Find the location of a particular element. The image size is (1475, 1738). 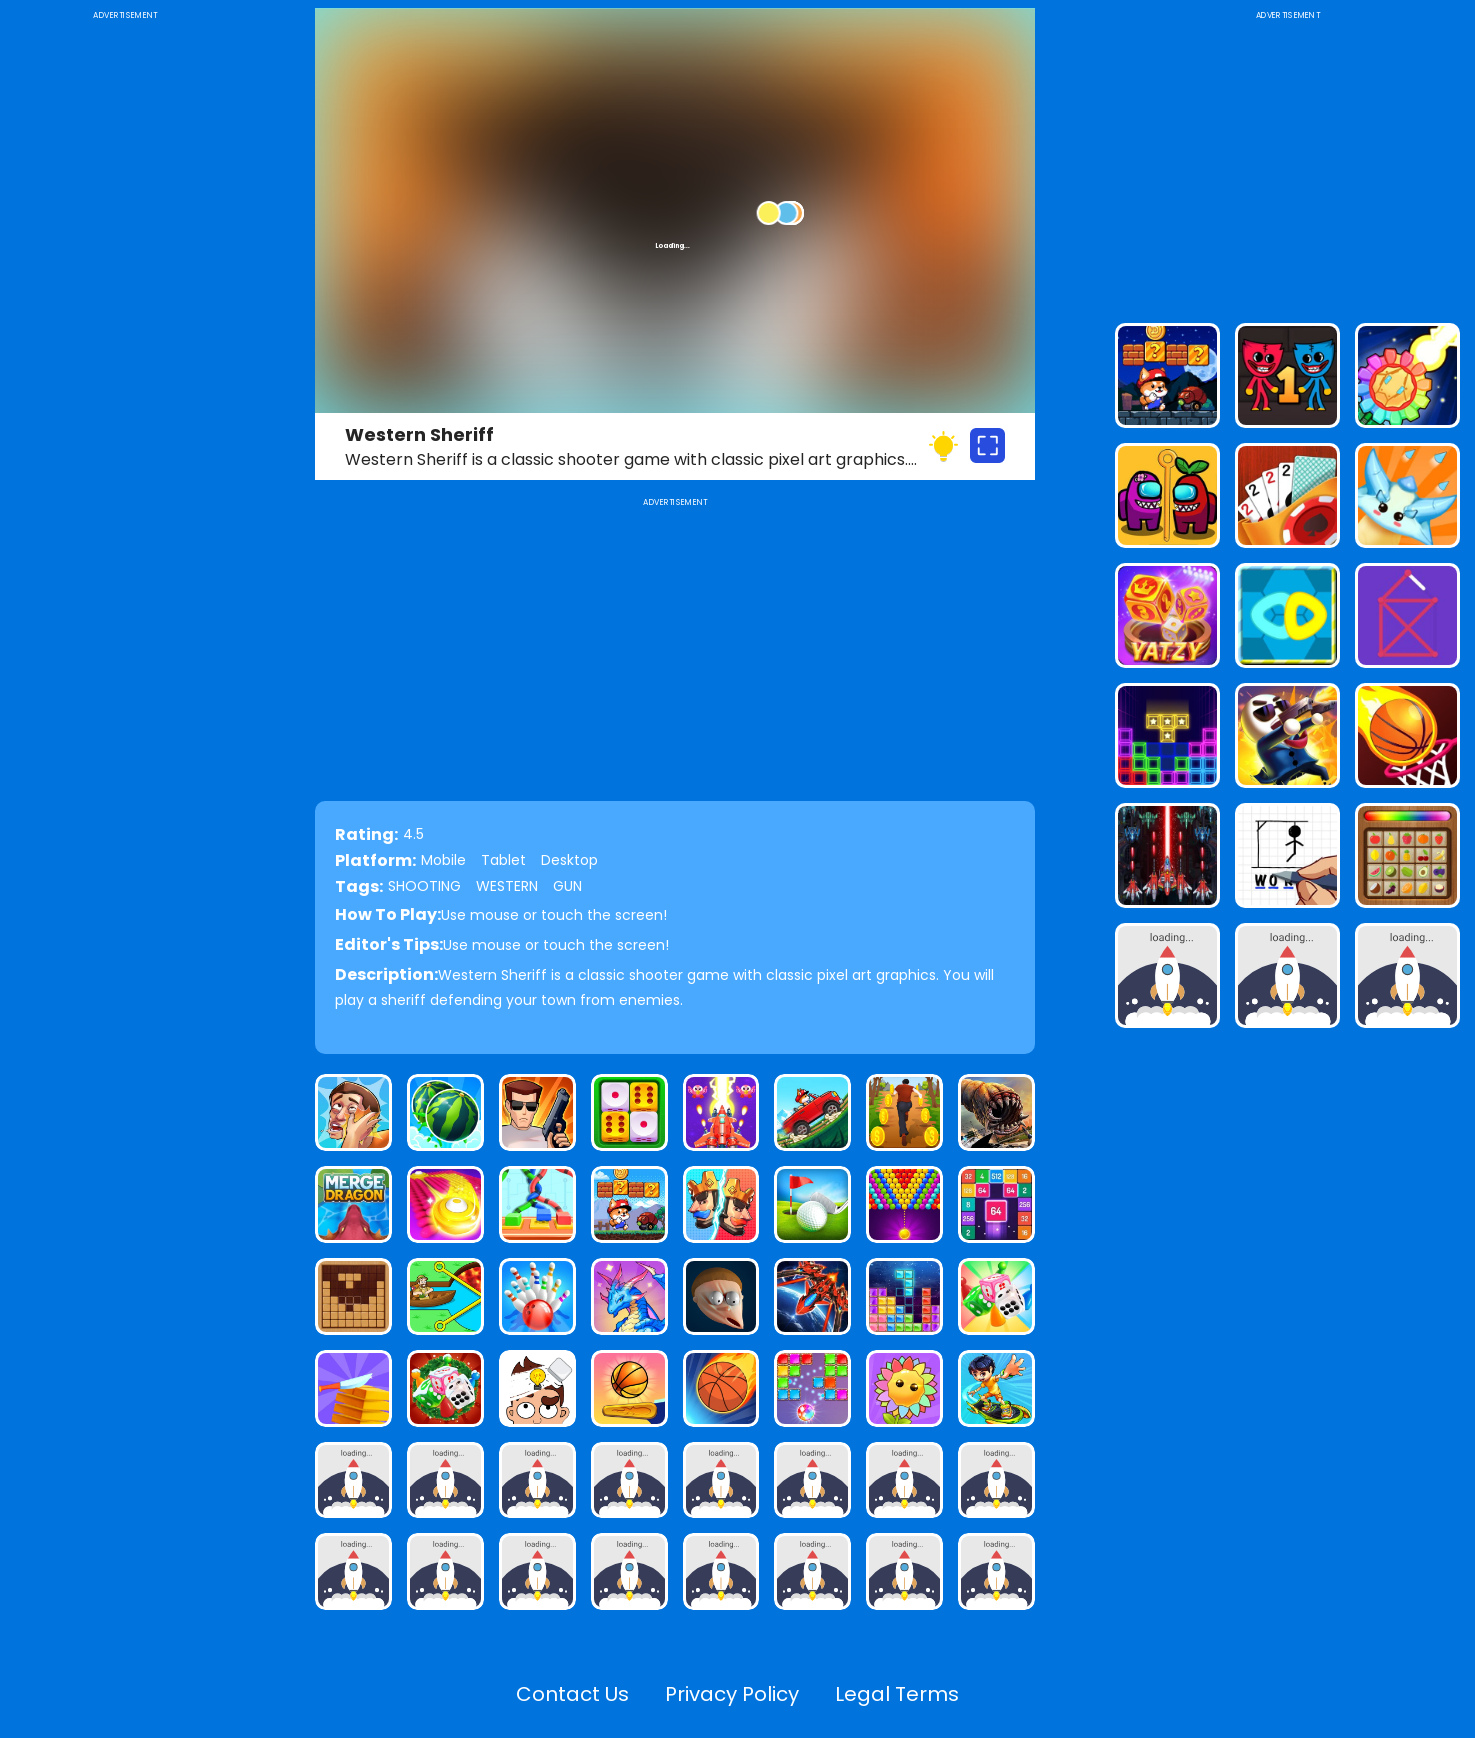

[Advertisement] is located at coordinates (125, 324).